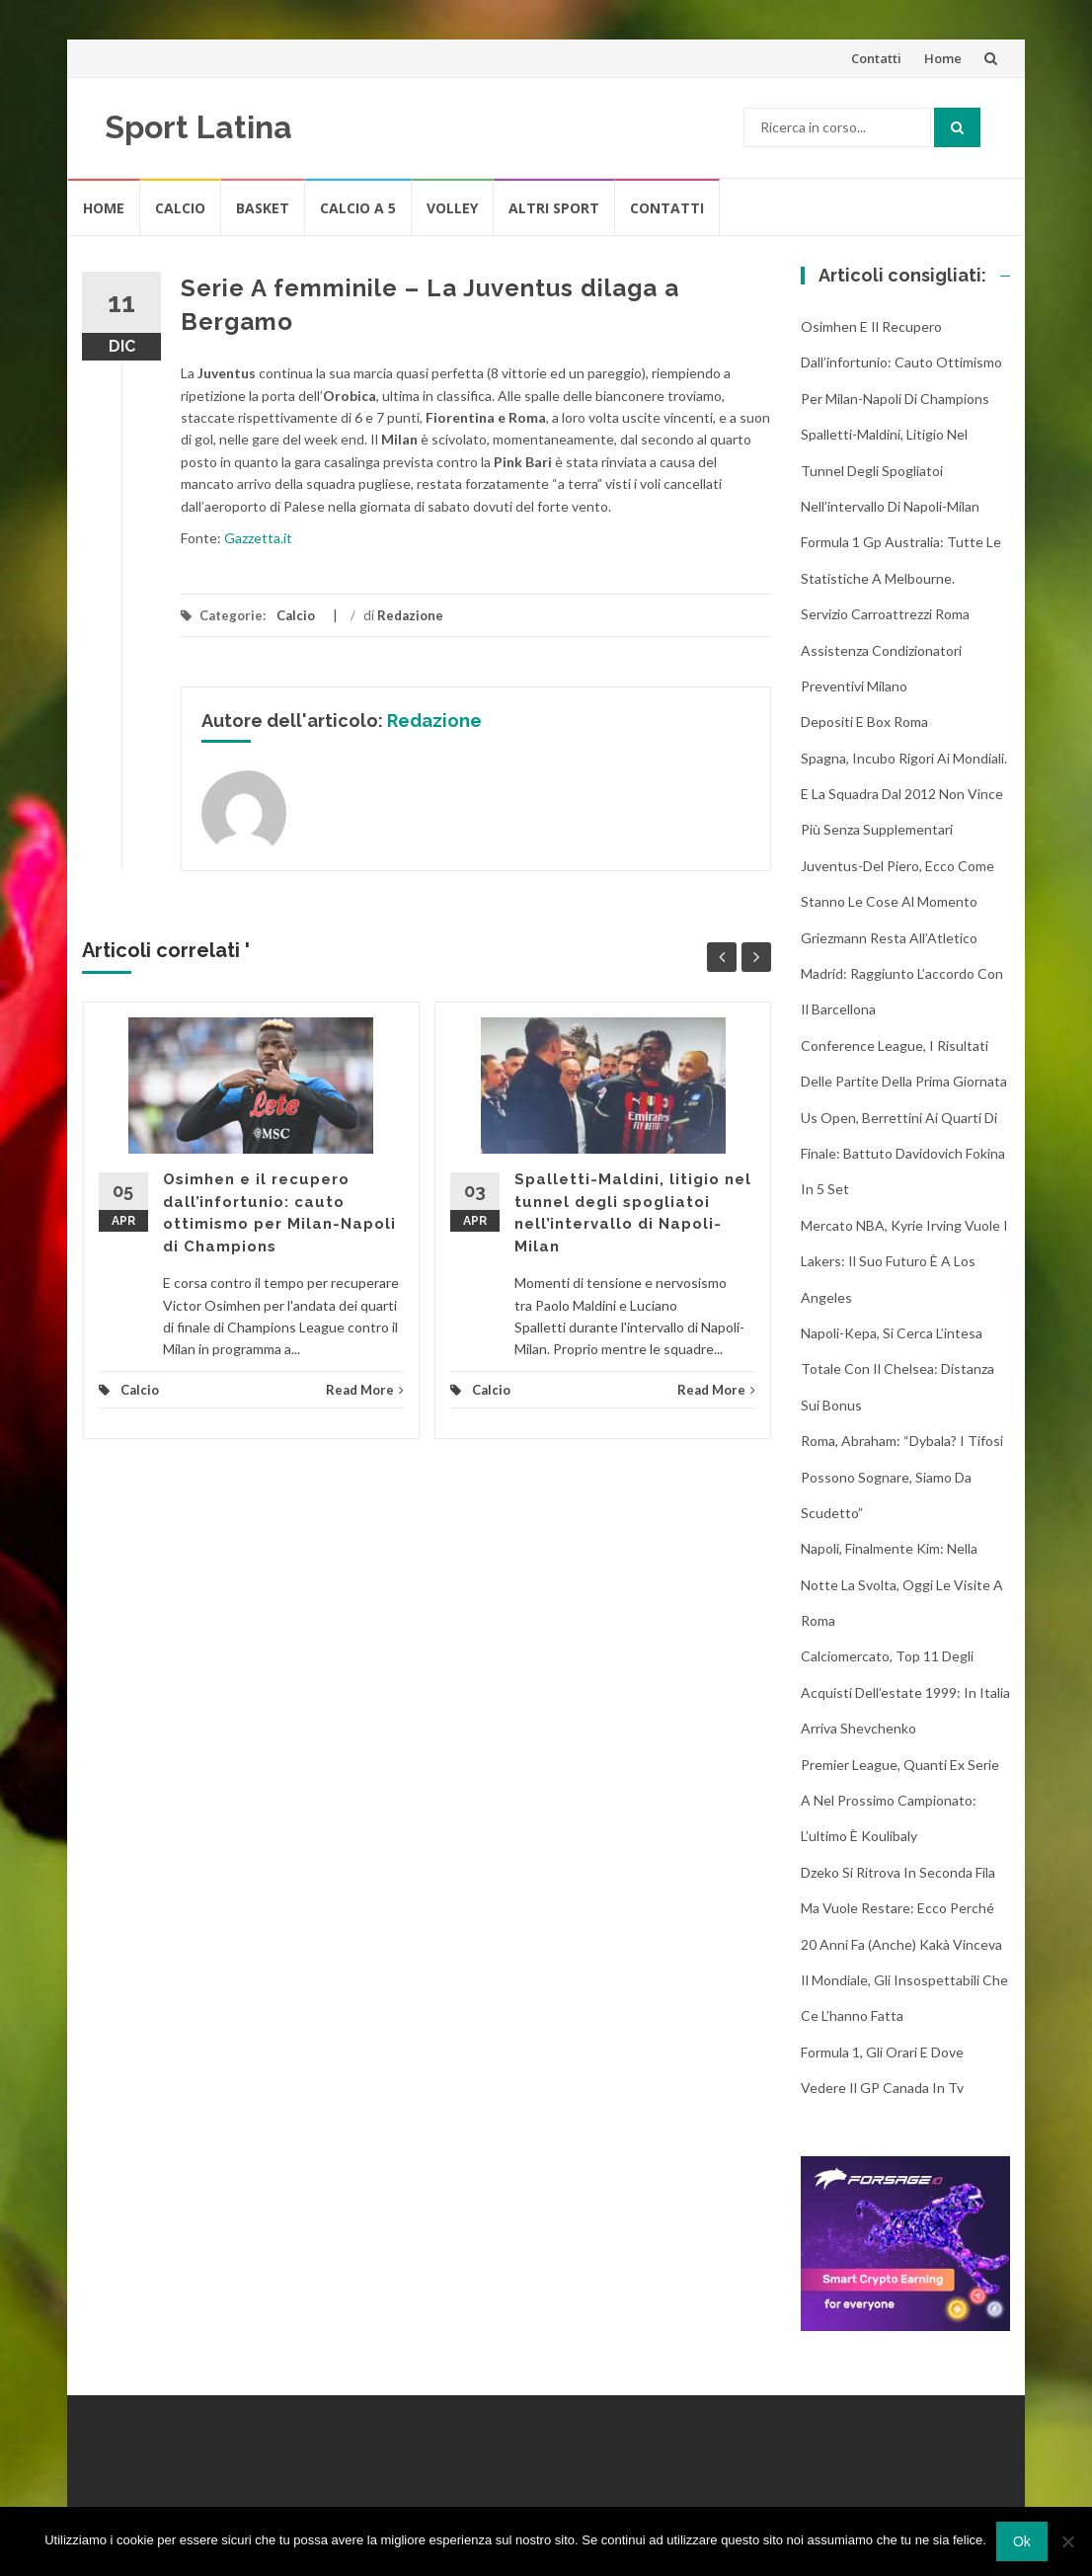 This screenshot has height=2576, width=1092. What do you see at coordinates (553, 208) in the screenshot?
I see `Altri Sport` at bounding box center [553, 208].